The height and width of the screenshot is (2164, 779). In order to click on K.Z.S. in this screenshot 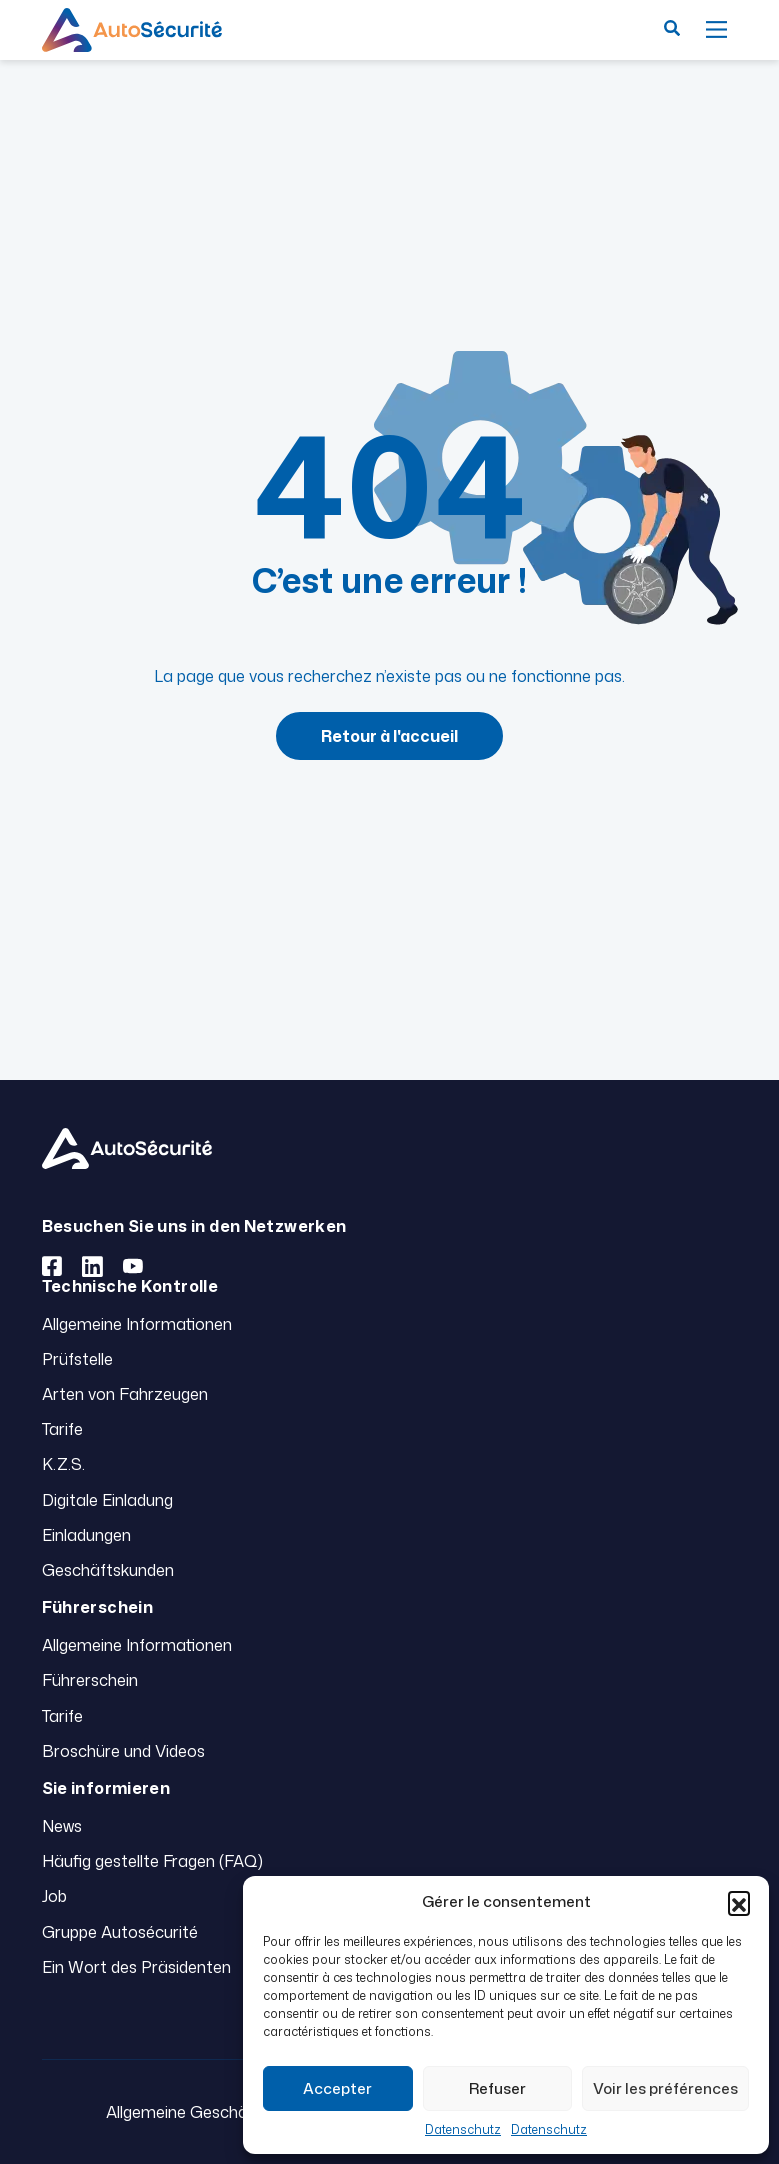, I will do `click(63, 1464)`.